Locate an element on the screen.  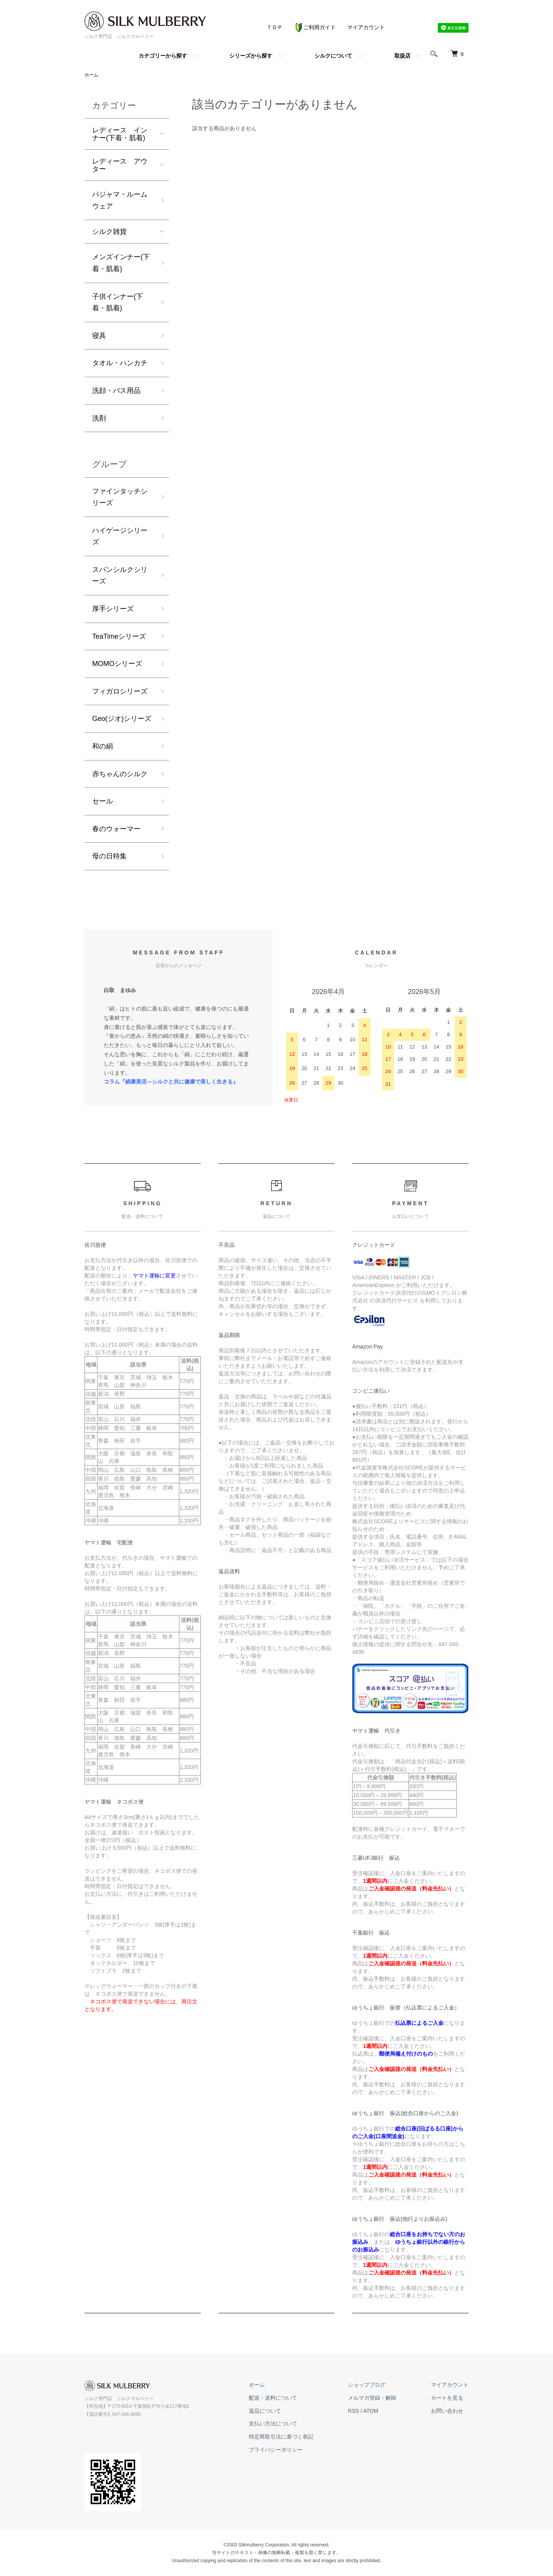
プライバシーポリシー is located at coordinates (276, 2450).